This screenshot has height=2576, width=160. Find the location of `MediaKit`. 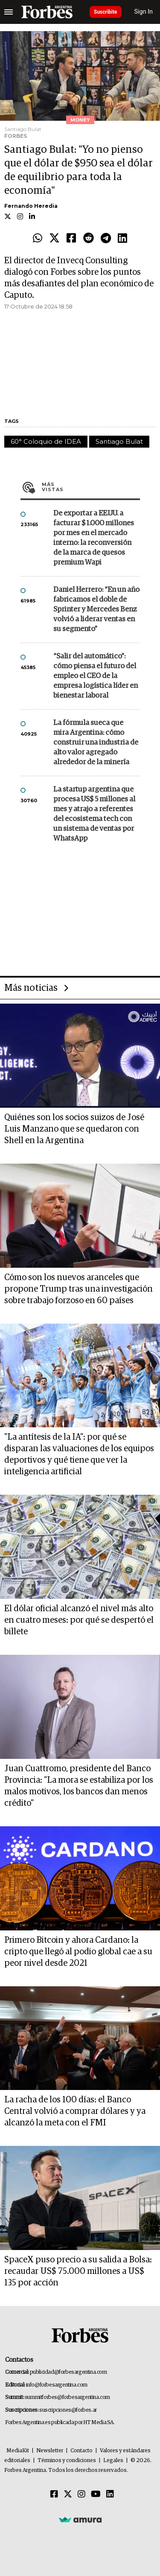

MediaKit is located at coordinates (17, 2451).